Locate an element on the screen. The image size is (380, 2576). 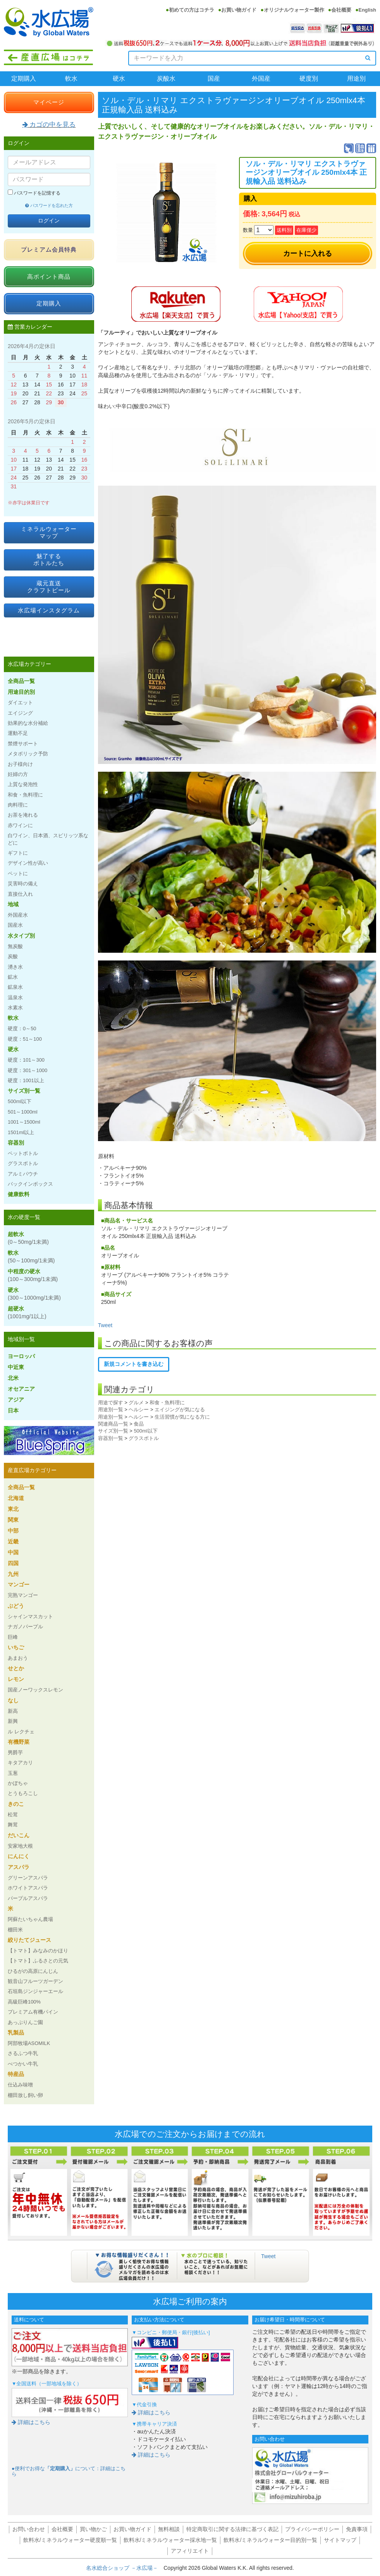
オセアニア is located at coordinates (21, 1389).